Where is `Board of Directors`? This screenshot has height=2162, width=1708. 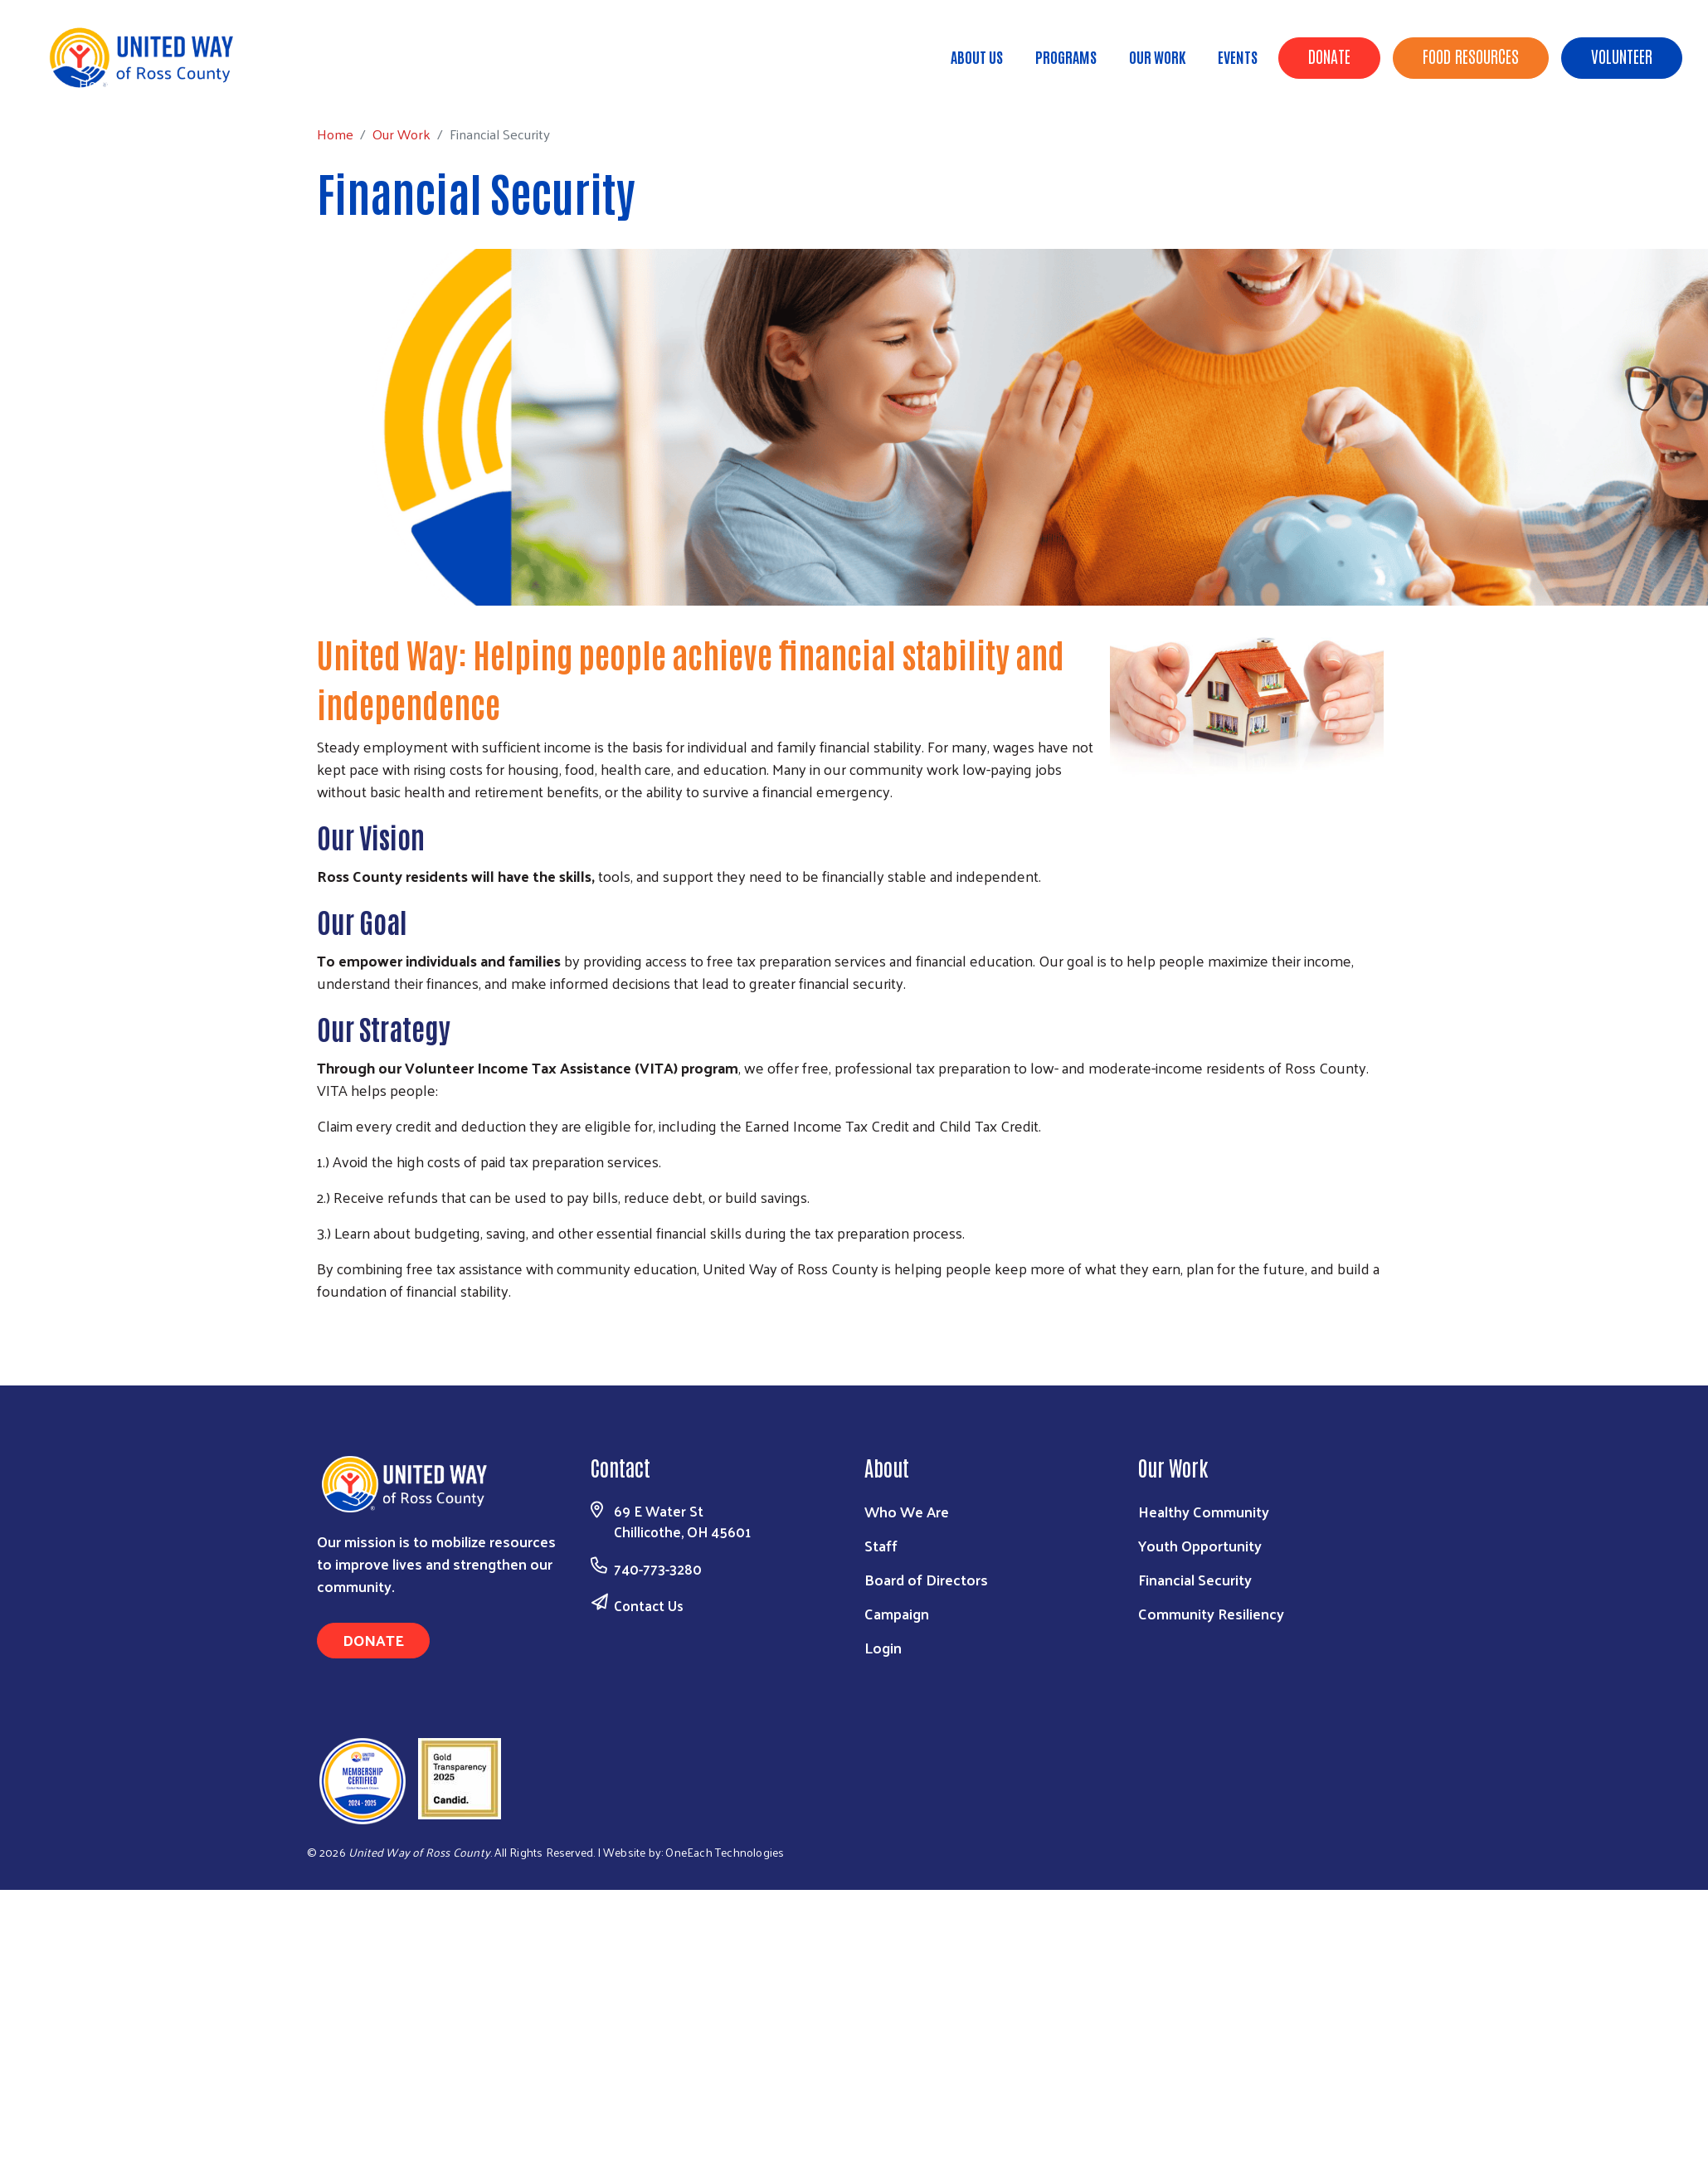 Board of Directors is located at coordinates (926, 1579).